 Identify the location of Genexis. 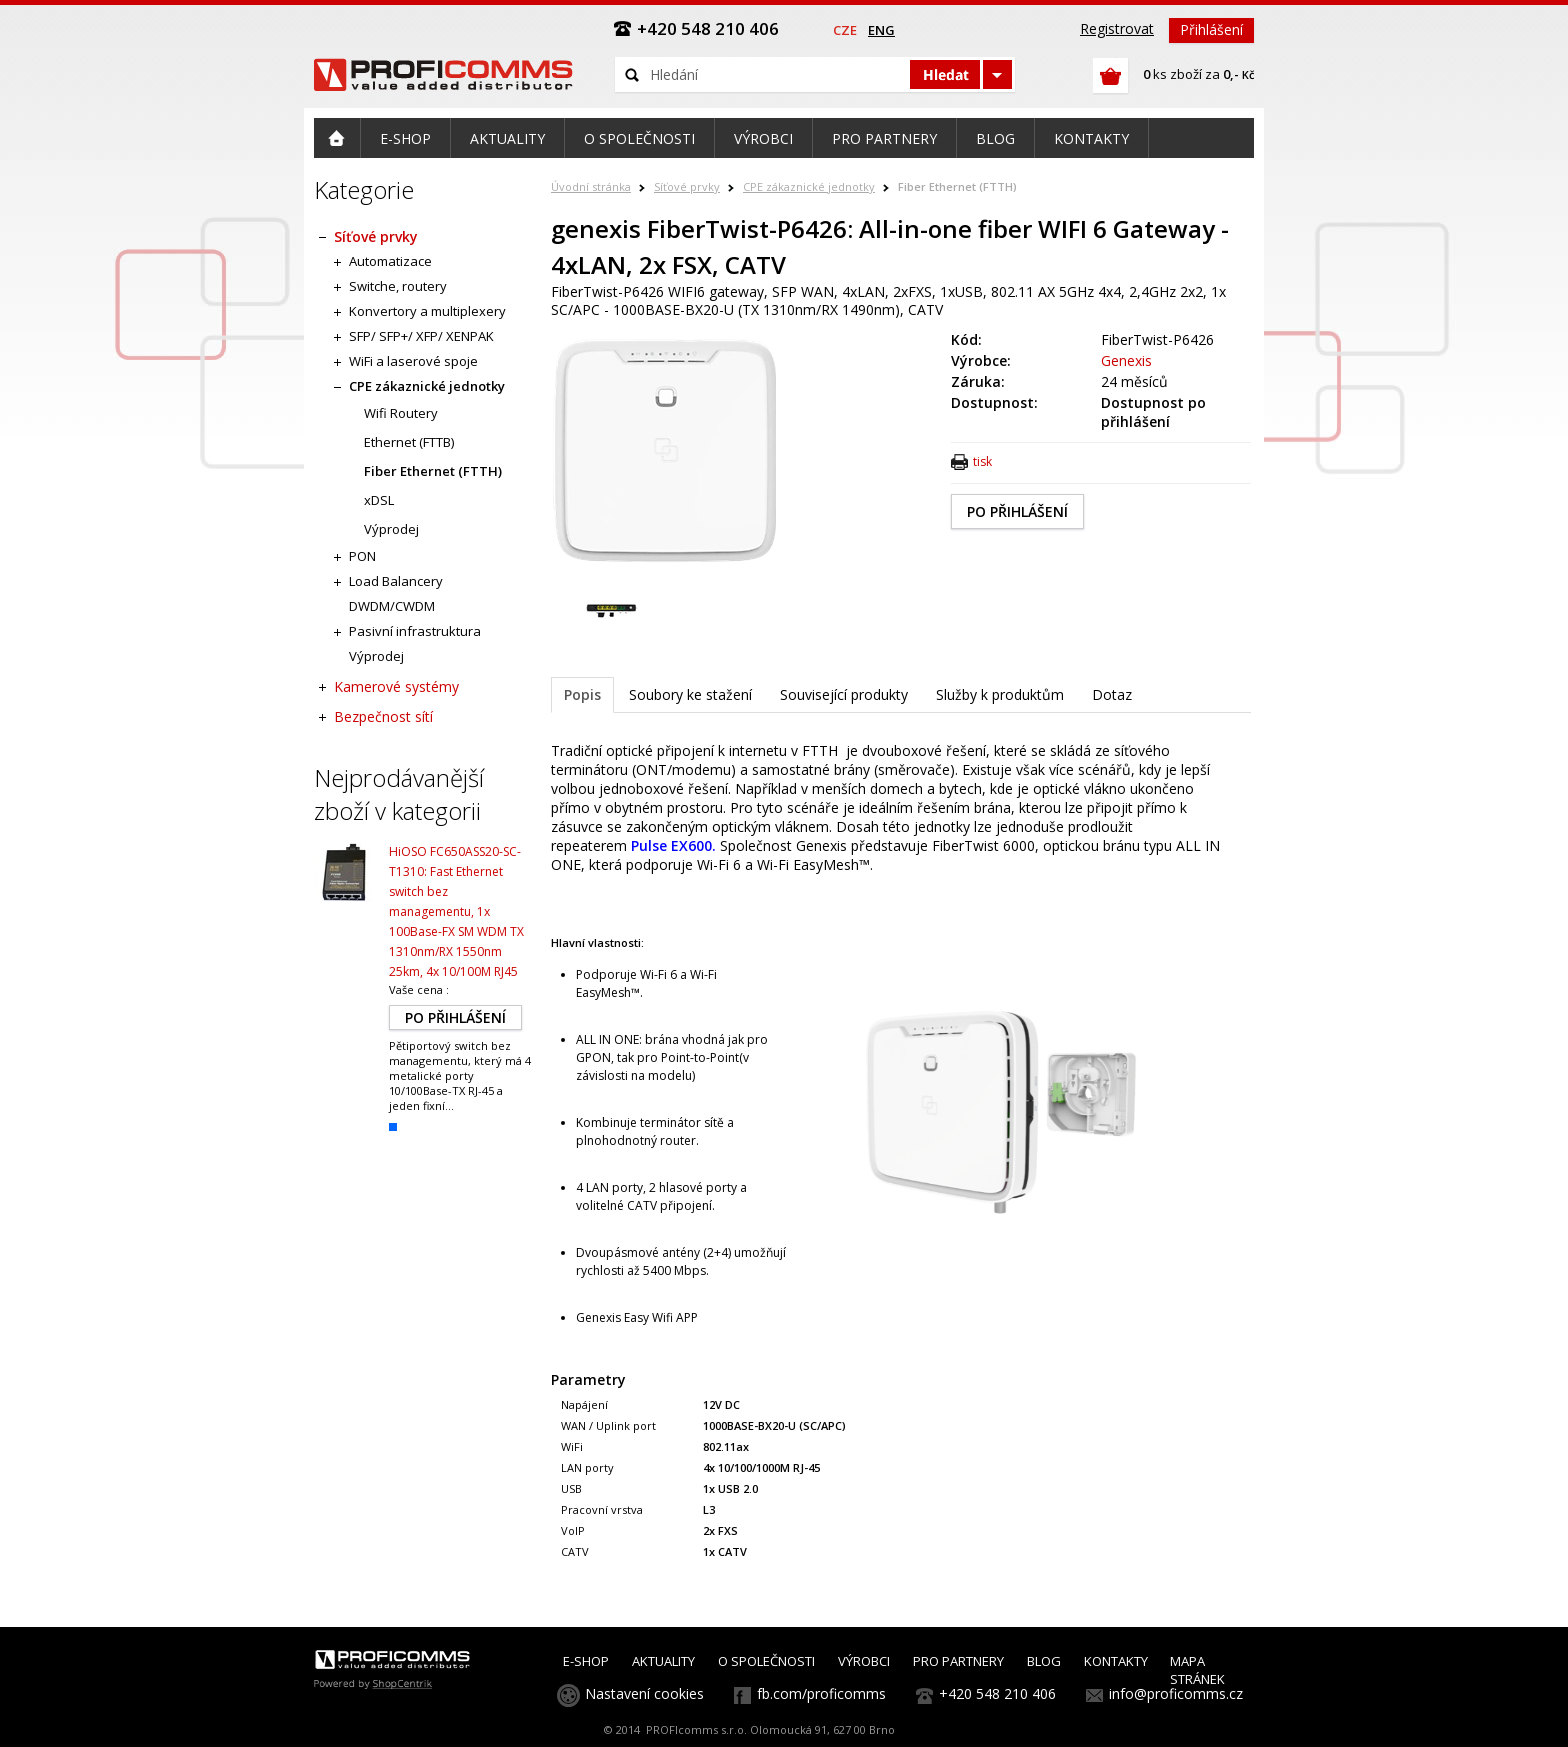
(1126, 360).